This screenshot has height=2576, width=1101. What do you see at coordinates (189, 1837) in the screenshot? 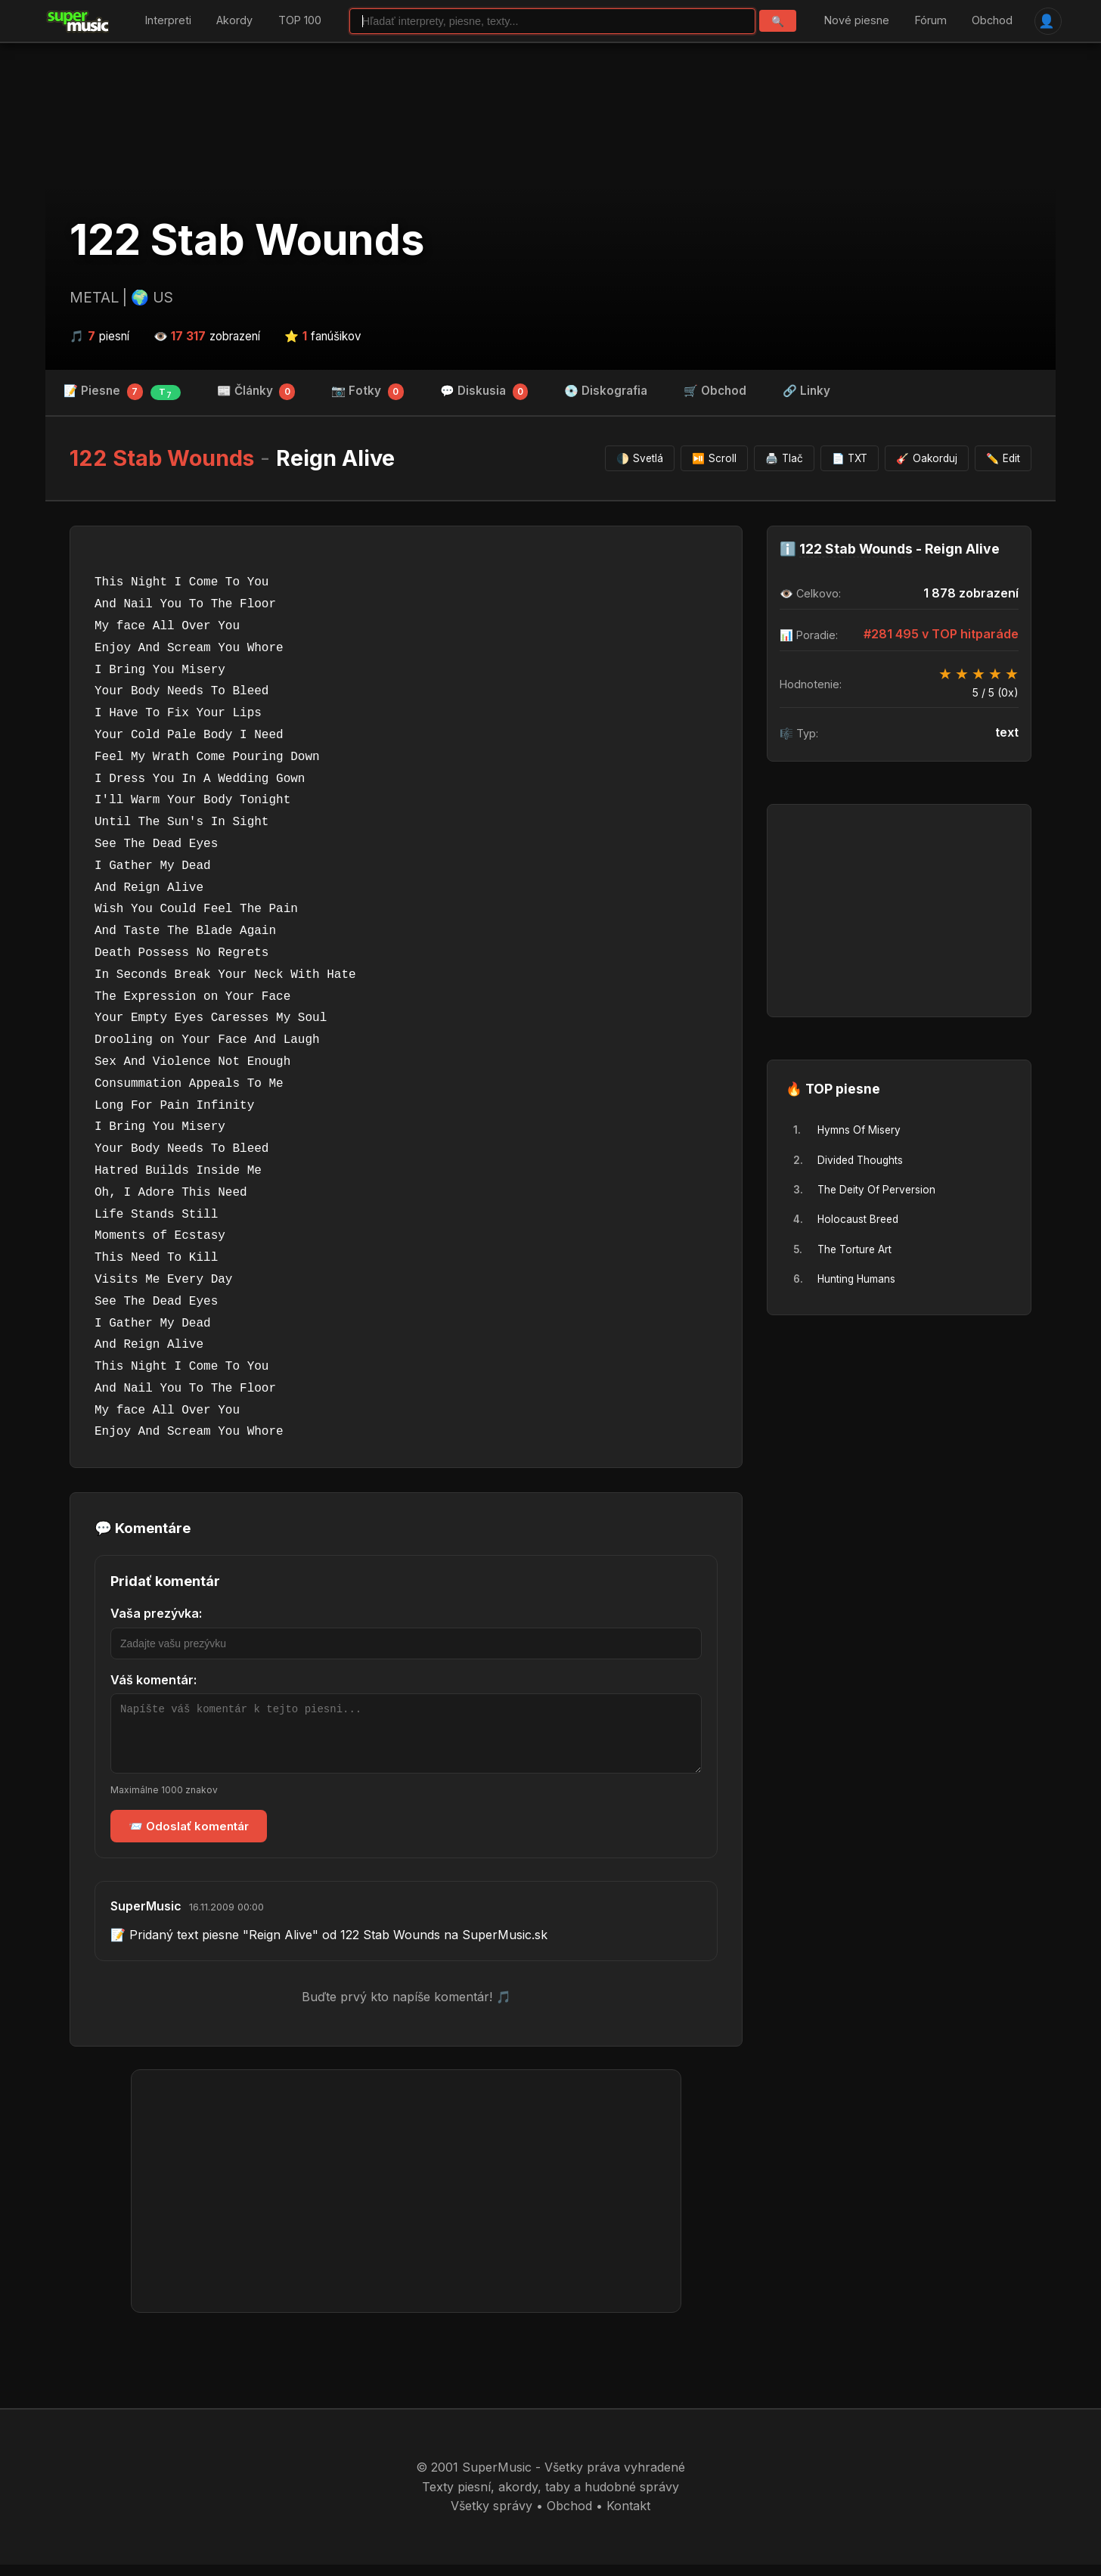
I see `📨 Odoslať komentár` at bounding box center [189, 1837].